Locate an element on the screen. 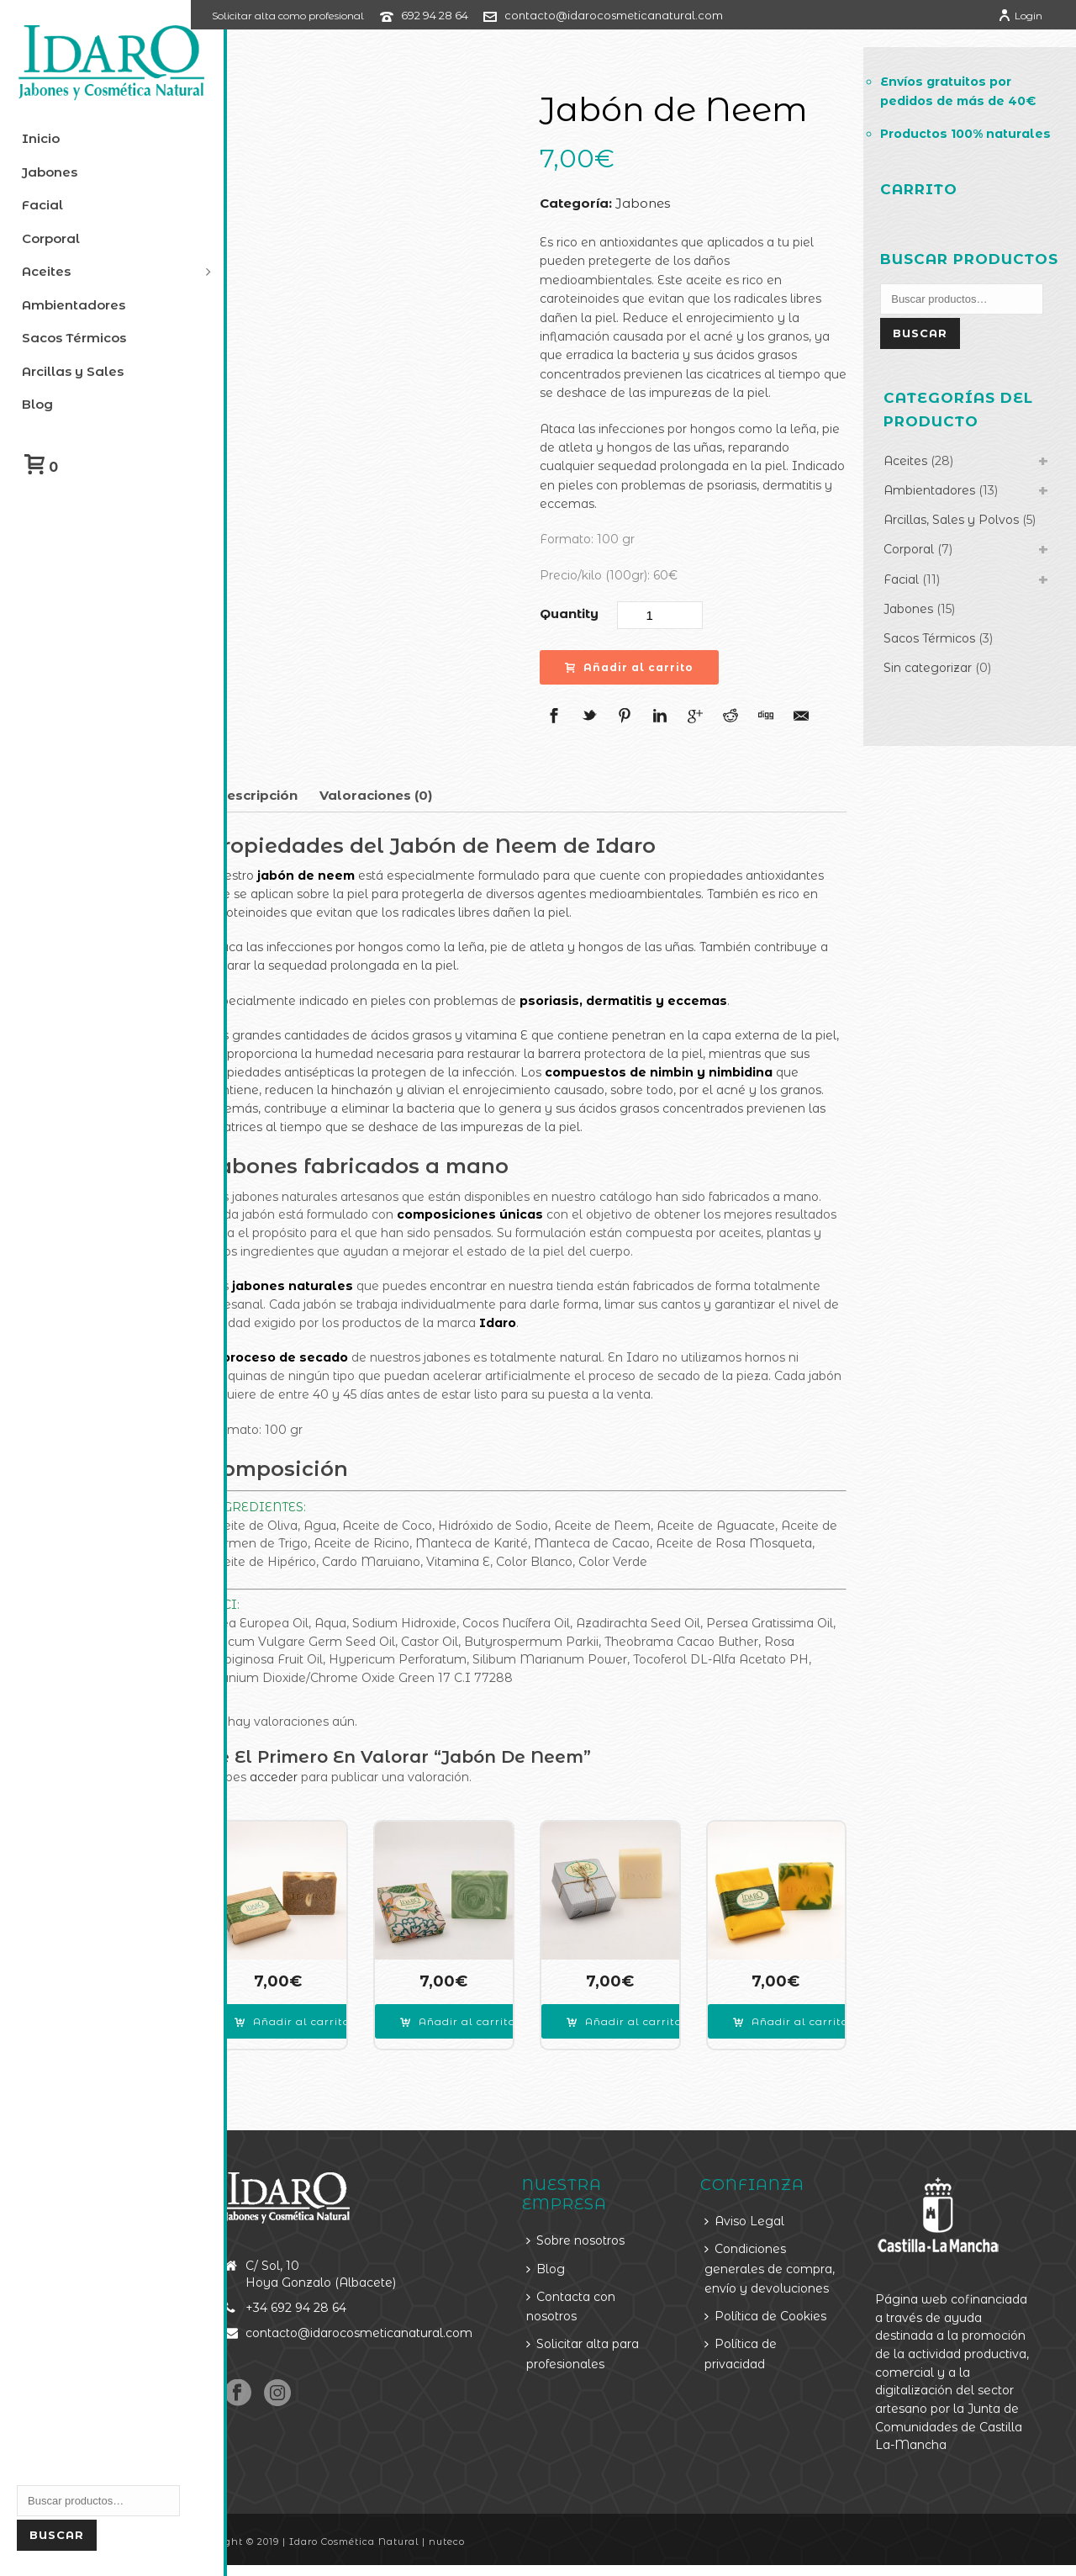 The width and height of the screenshot is (1076, 2576). Blog is located at coordinates (569, 2261).